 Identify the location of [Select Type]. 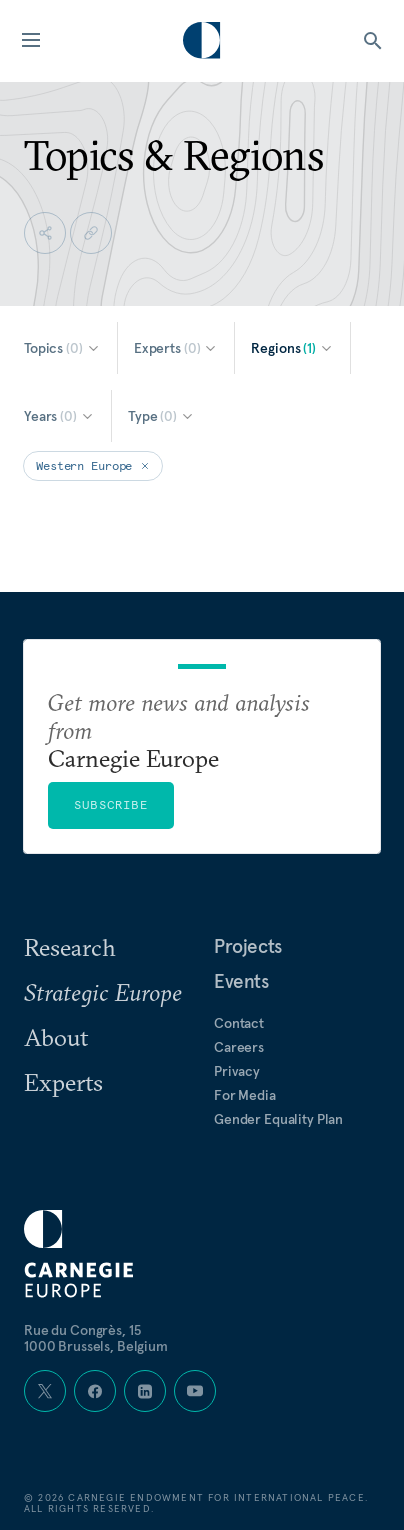
(161, 416).